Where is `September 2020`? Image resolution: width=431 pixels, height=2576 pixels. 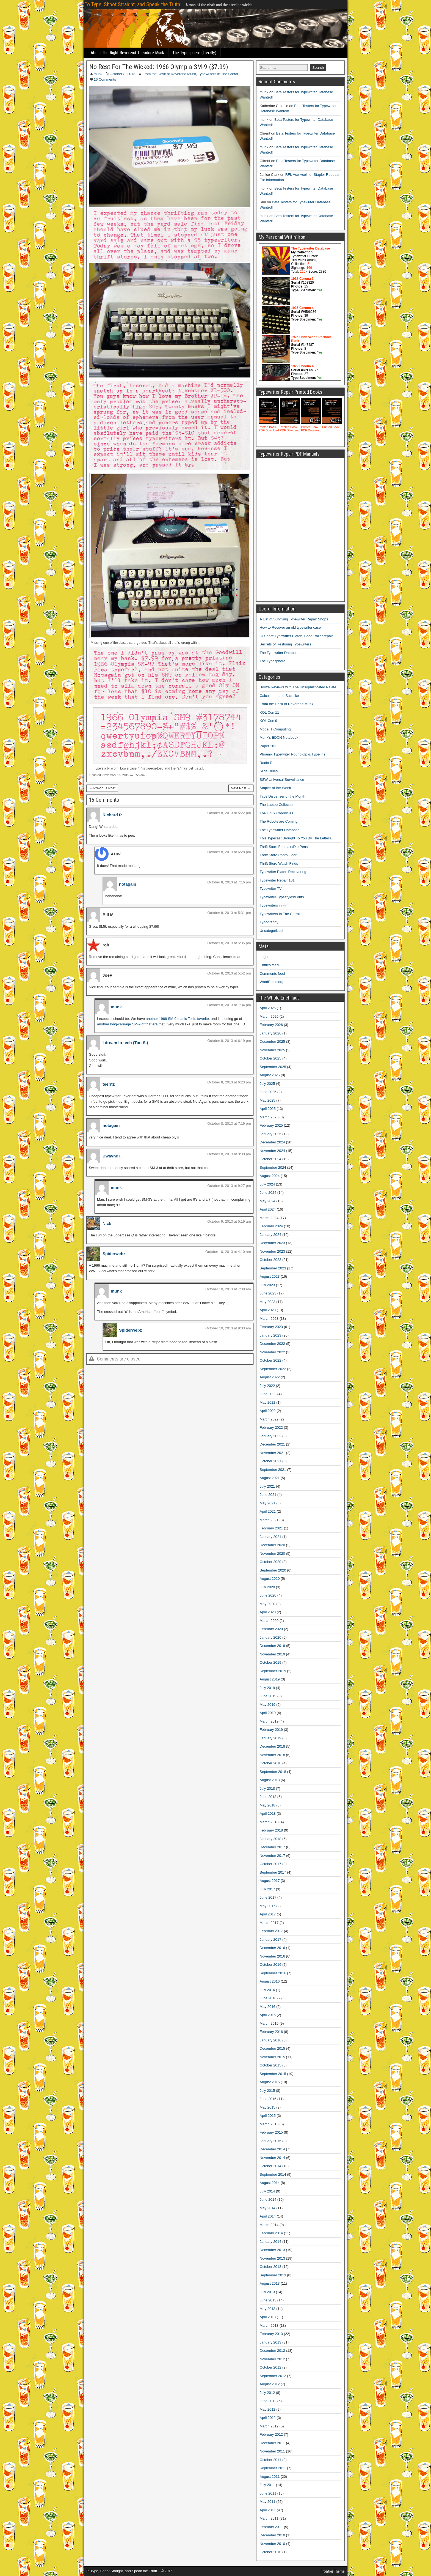 September 2020 is located at coordinates (273, 1570).